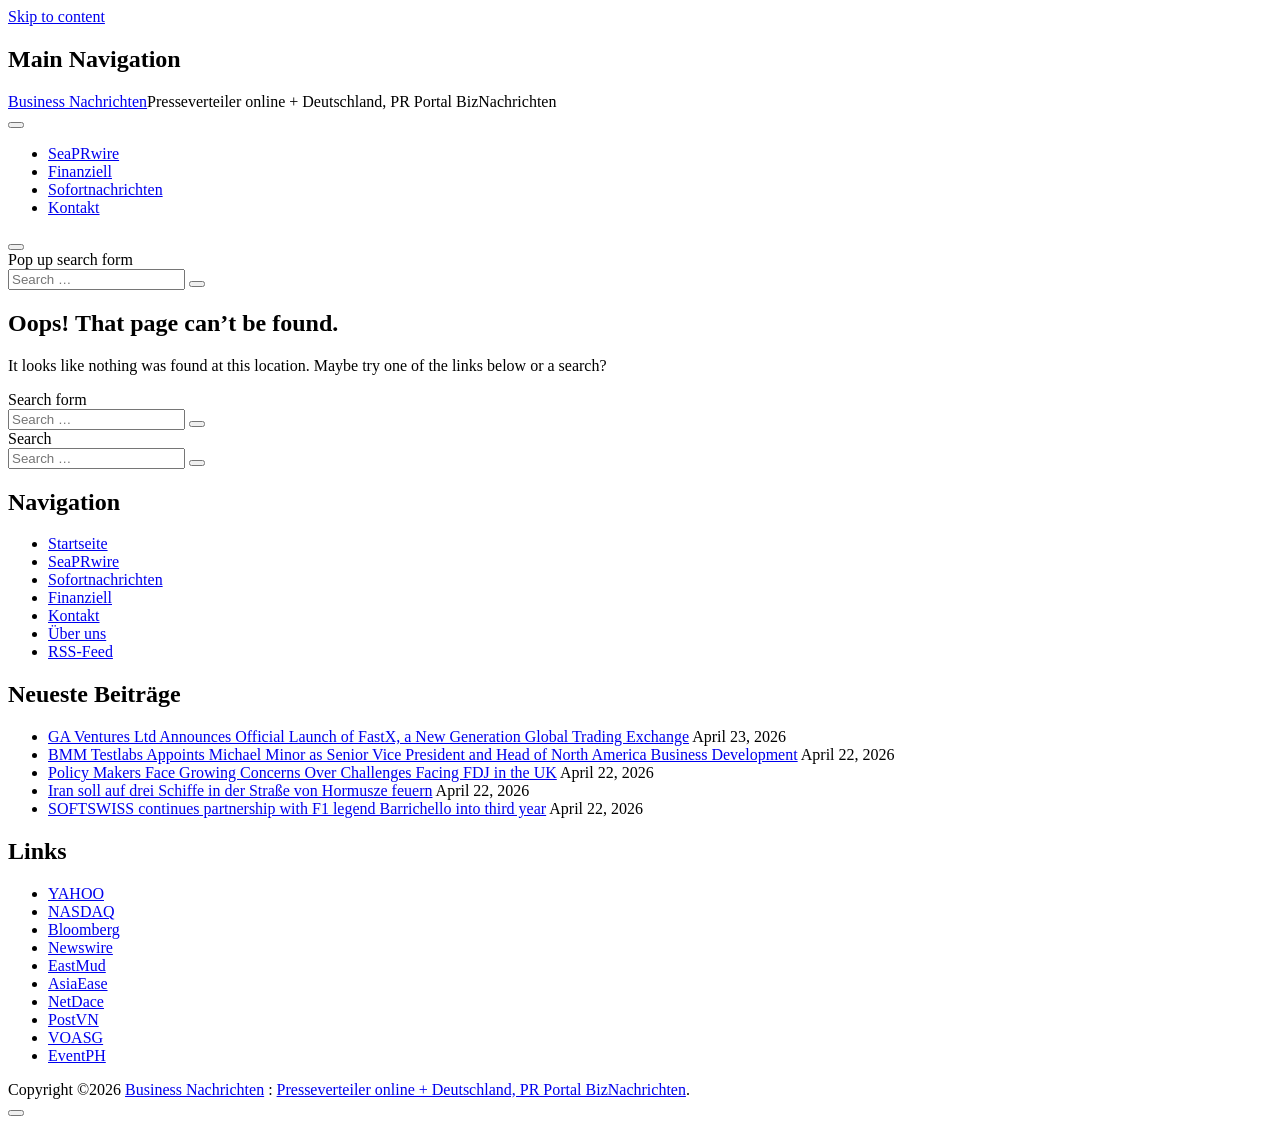 The image size is (1264, 1125). What do you see at coordinates (368, 736) in the screenshot?
I see `GA Ventures Ltd Announces Official Launch of FastX, a New Generation Global Trading Exchange` at bounding box center [368, 736].